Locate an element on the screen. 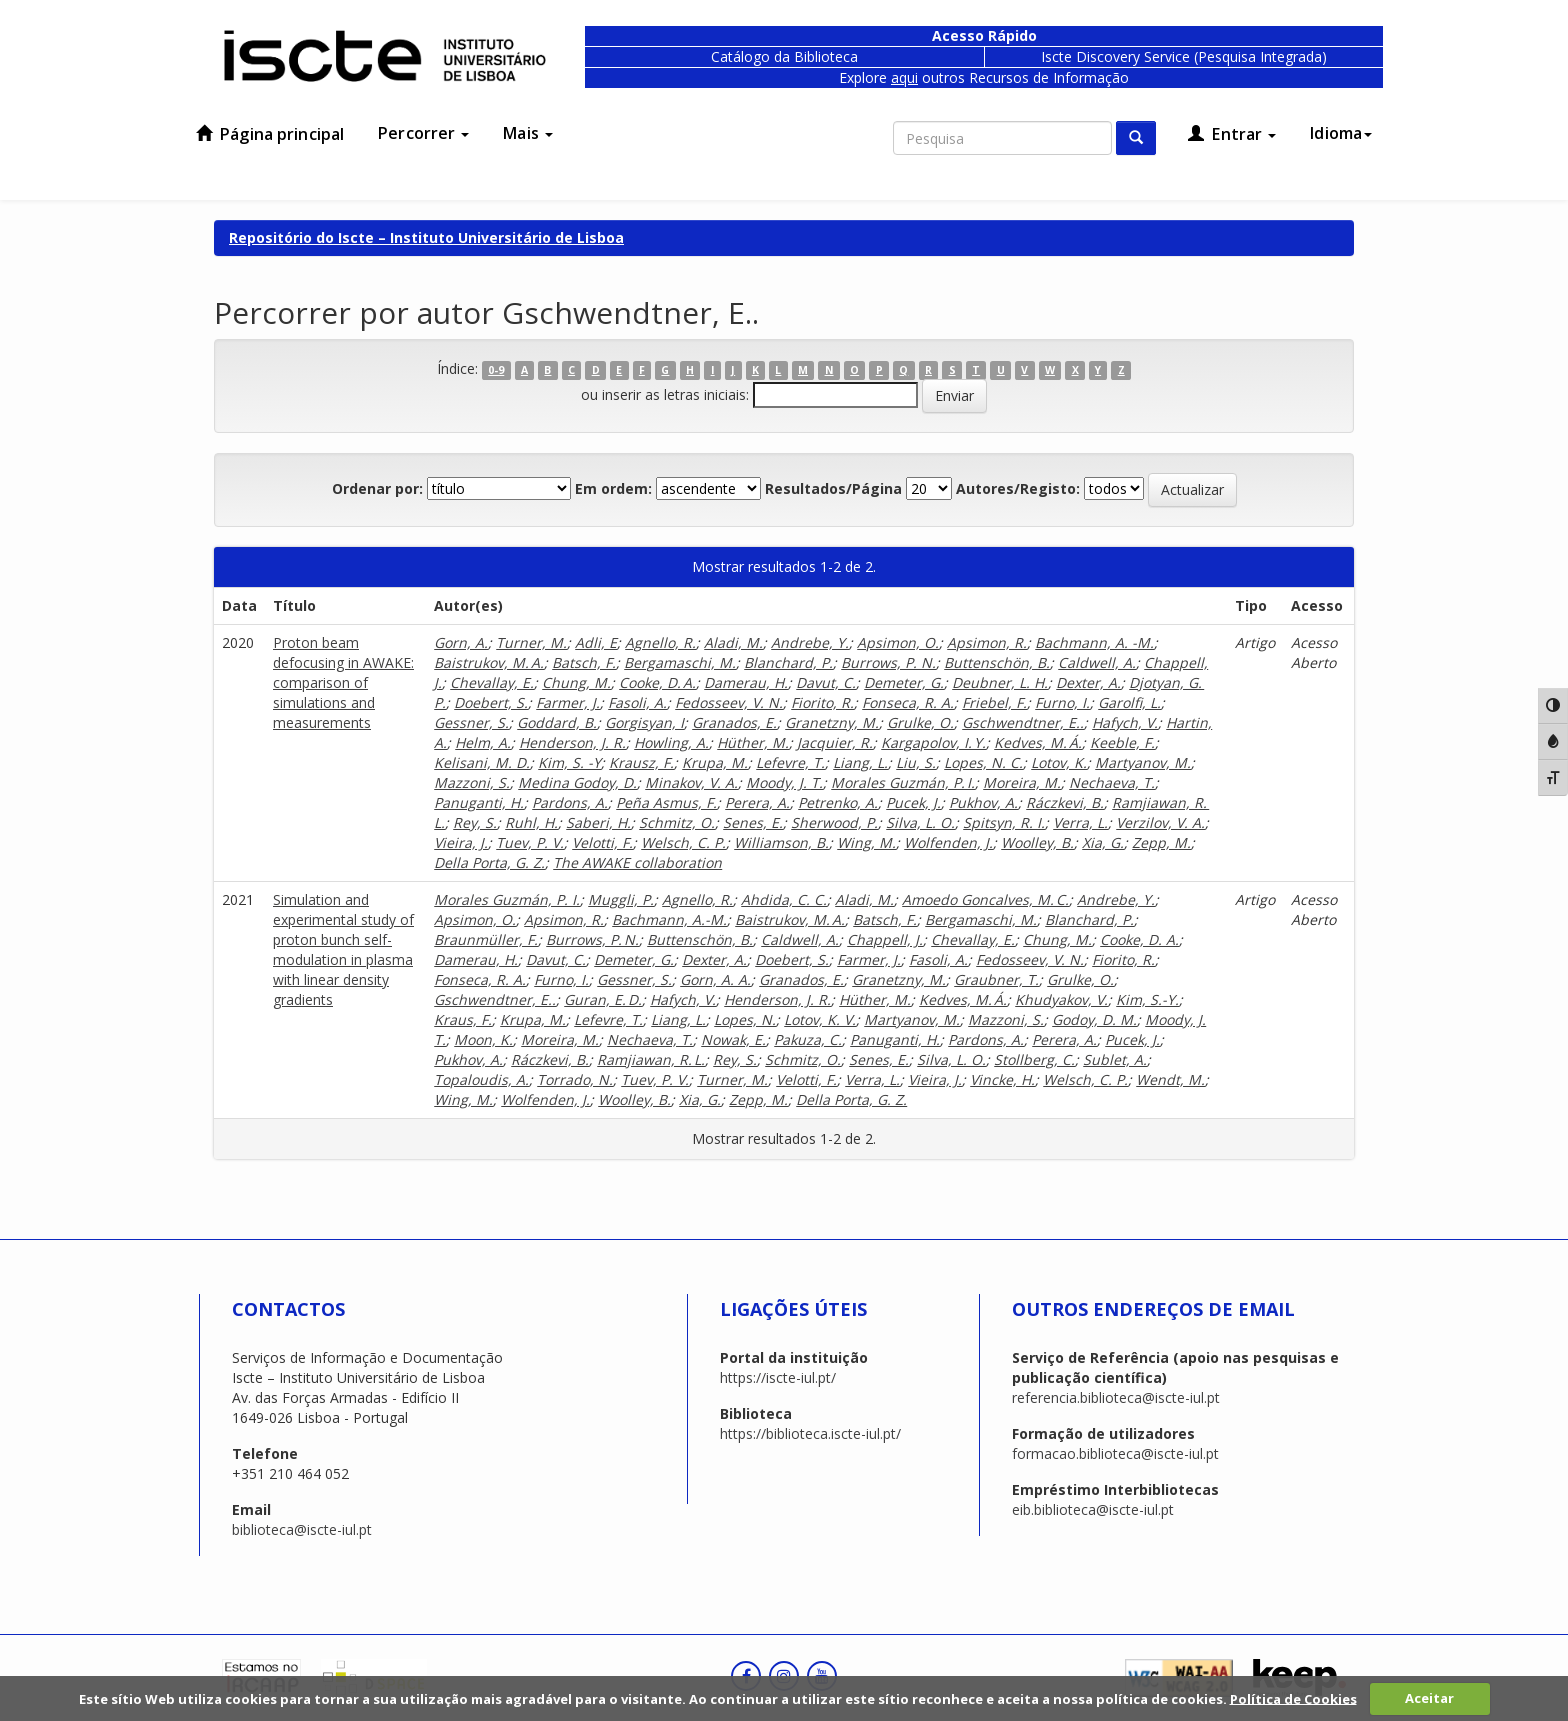 The image size is (1568, 1721). Fasoli, A. is located at coordinates (637, 702).